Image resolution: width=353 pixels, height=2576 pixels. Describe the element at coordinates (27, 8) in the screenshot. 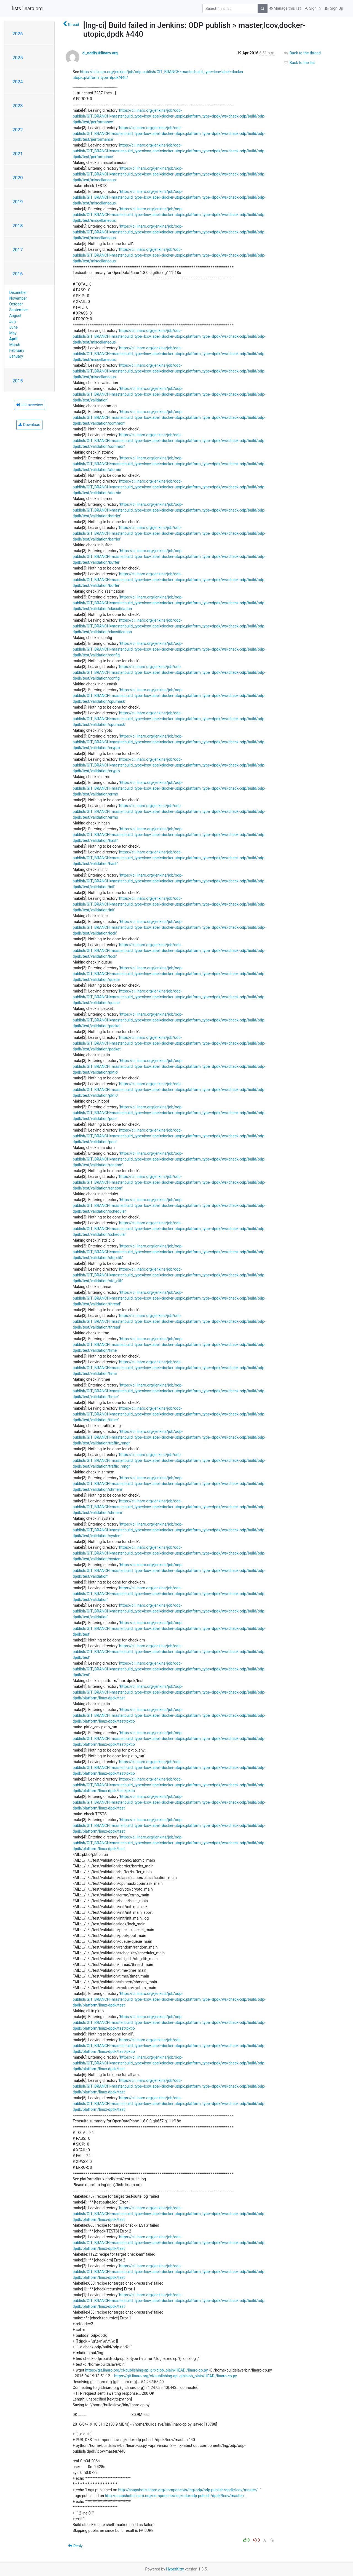

I see `lists.linaro.org` at that location.